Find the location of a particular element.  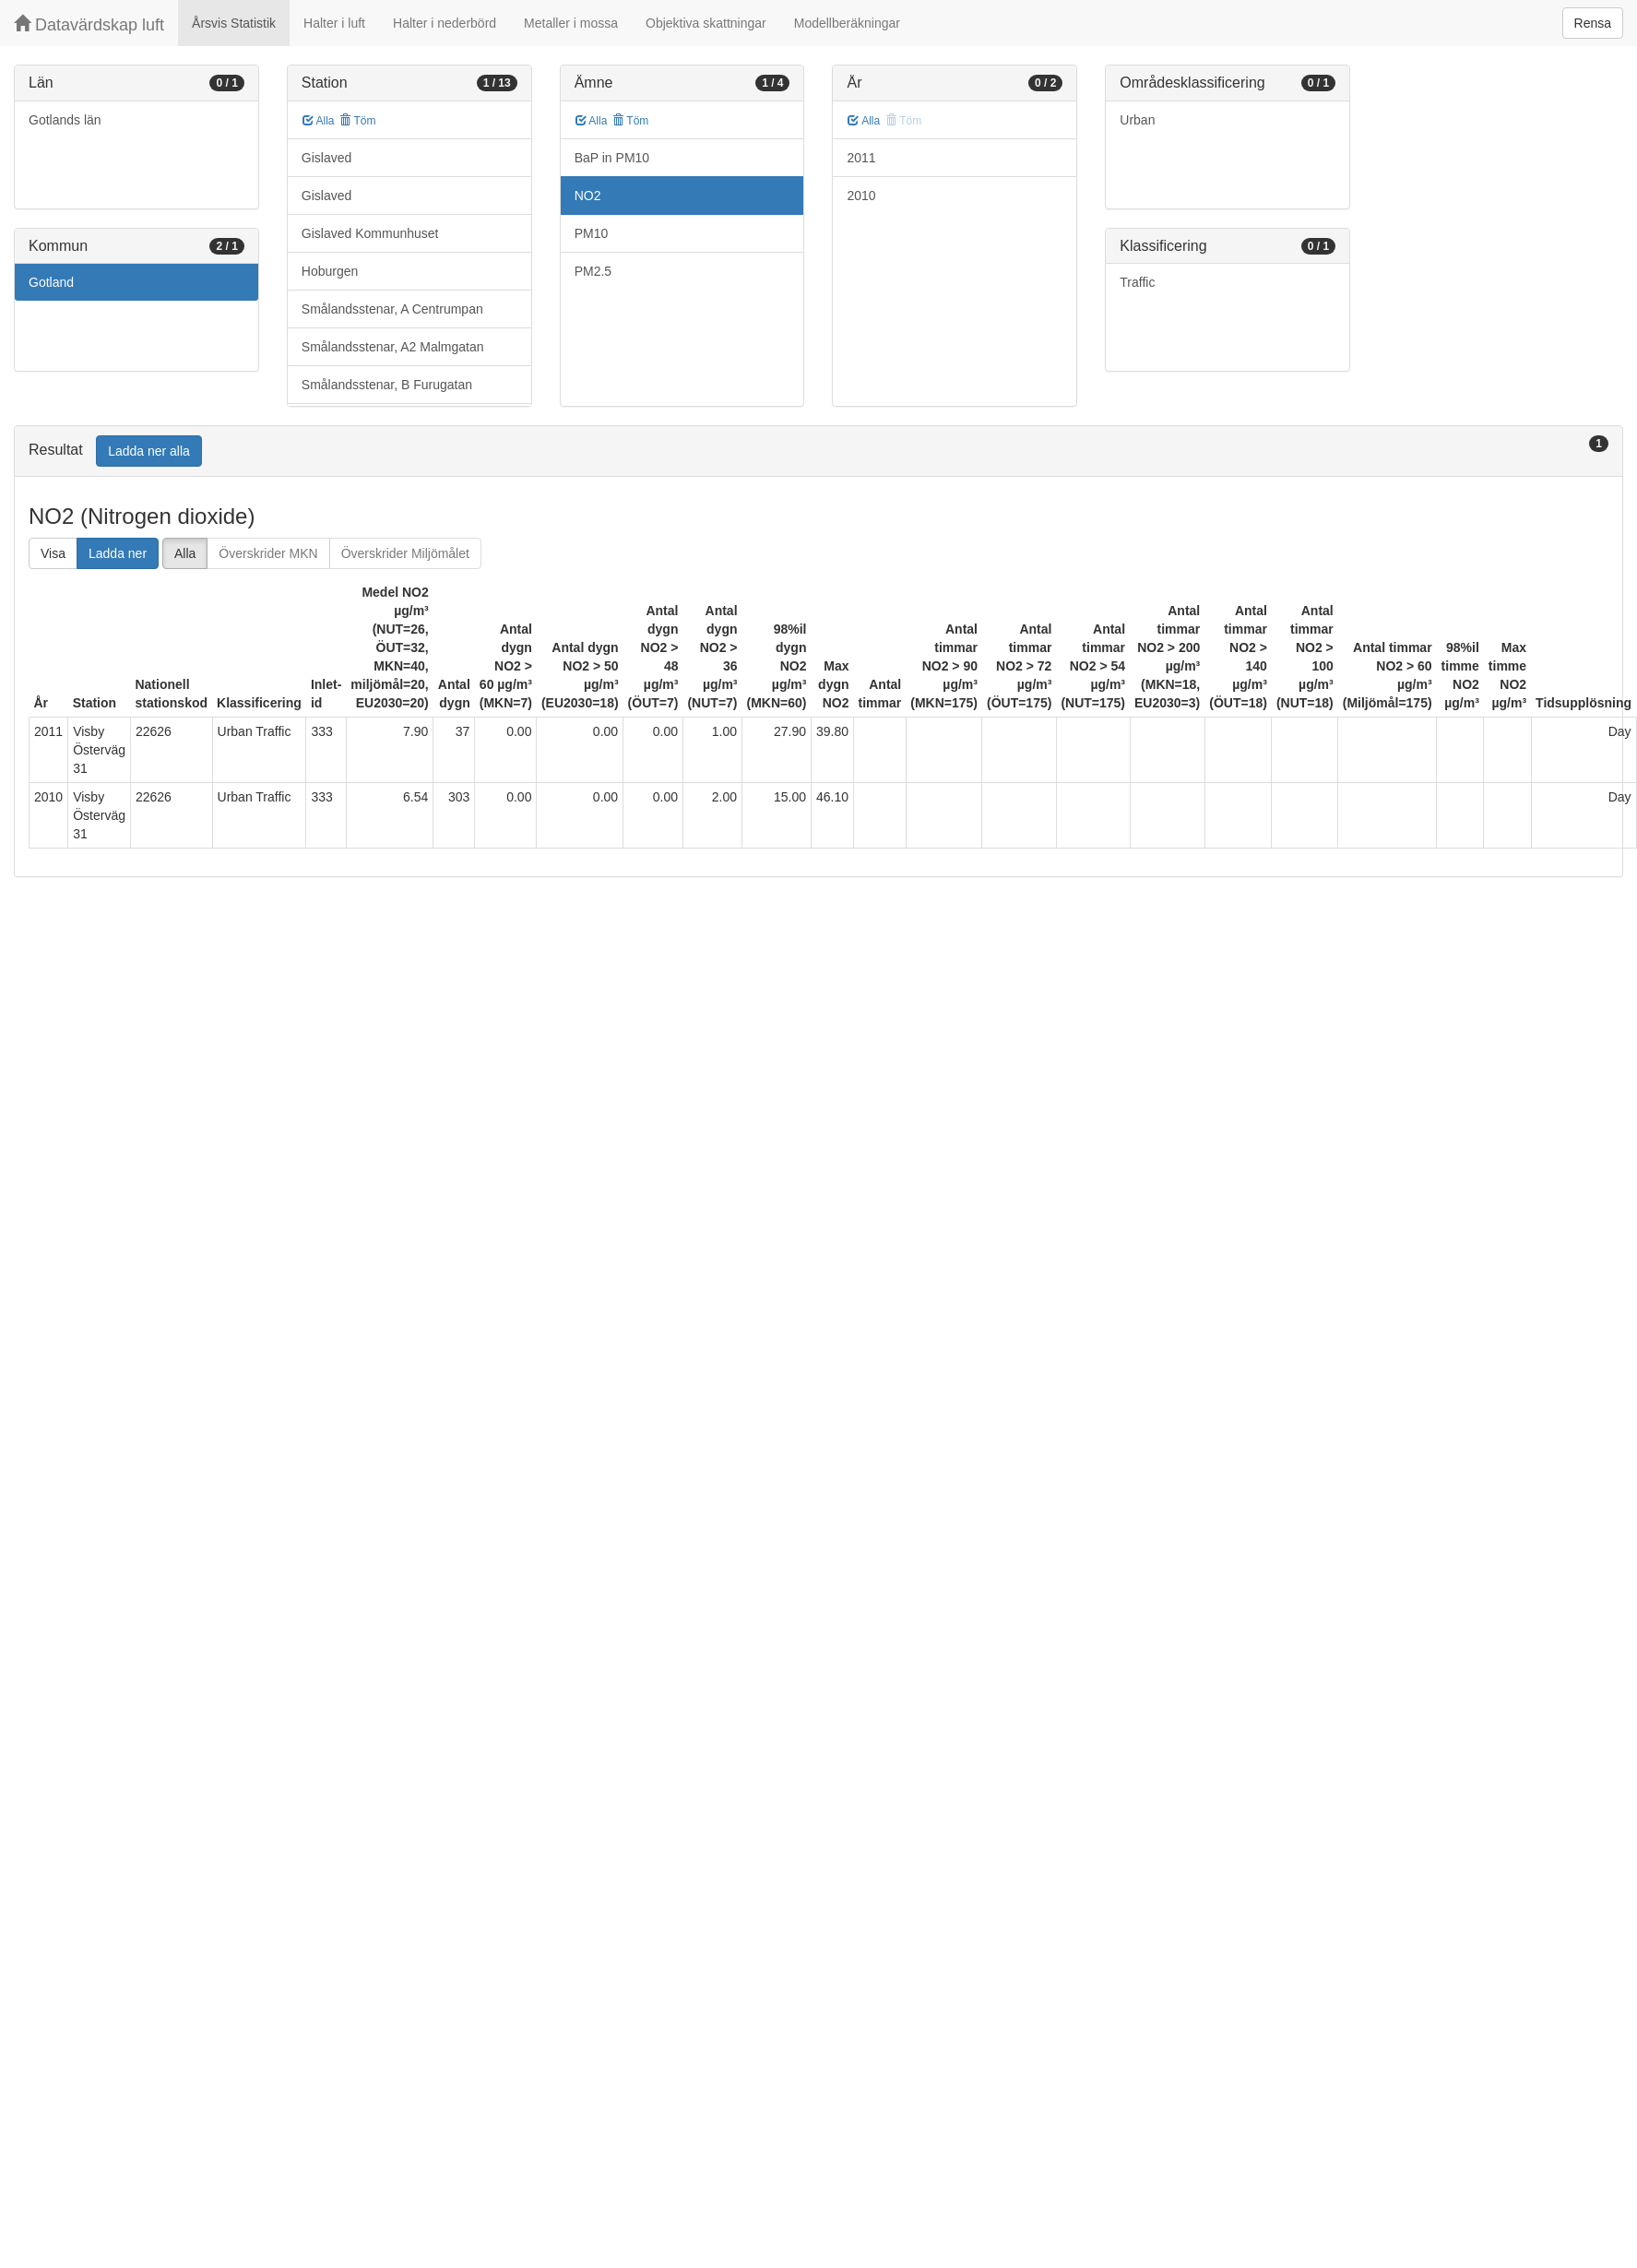

PM2.5 is located at coordinates (593, 271).